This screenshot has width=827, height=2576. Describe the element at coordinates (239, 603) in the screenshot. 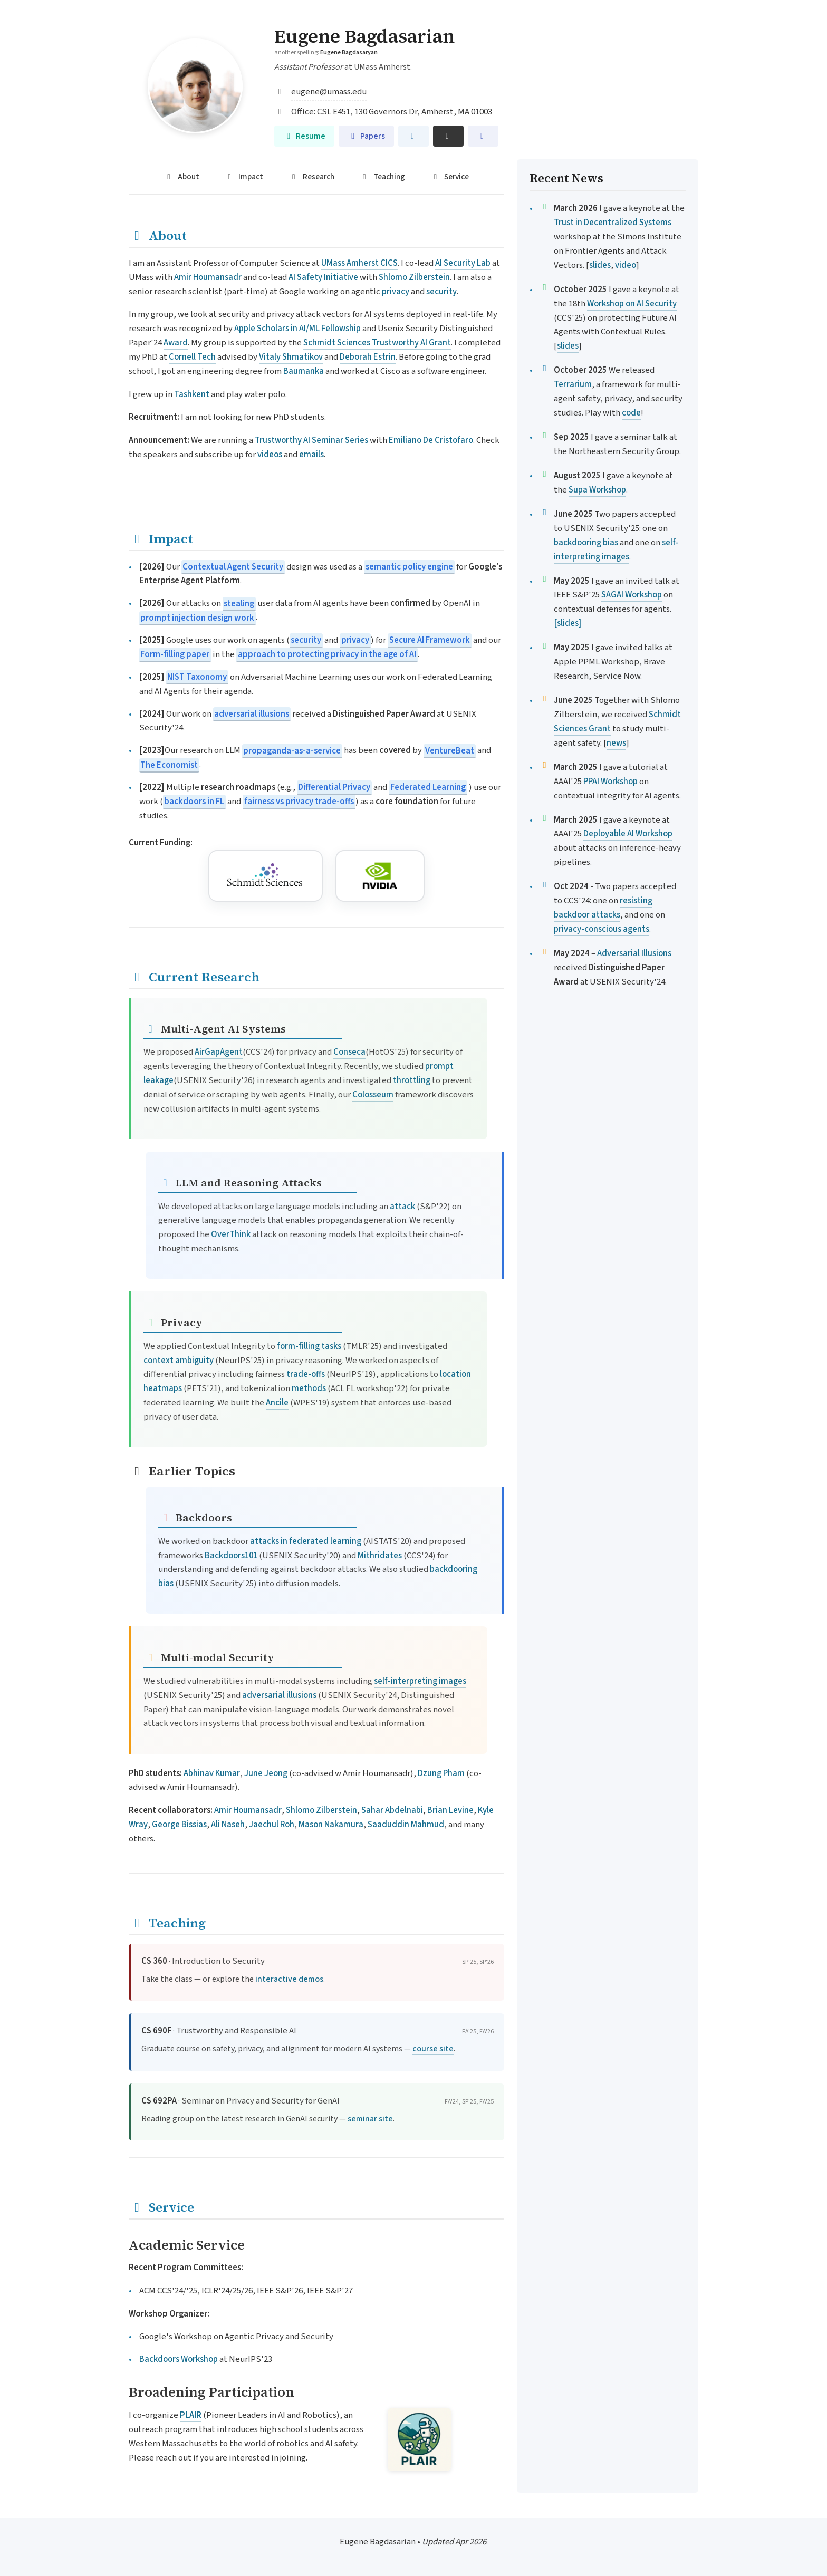

I see `stealing` at that location.